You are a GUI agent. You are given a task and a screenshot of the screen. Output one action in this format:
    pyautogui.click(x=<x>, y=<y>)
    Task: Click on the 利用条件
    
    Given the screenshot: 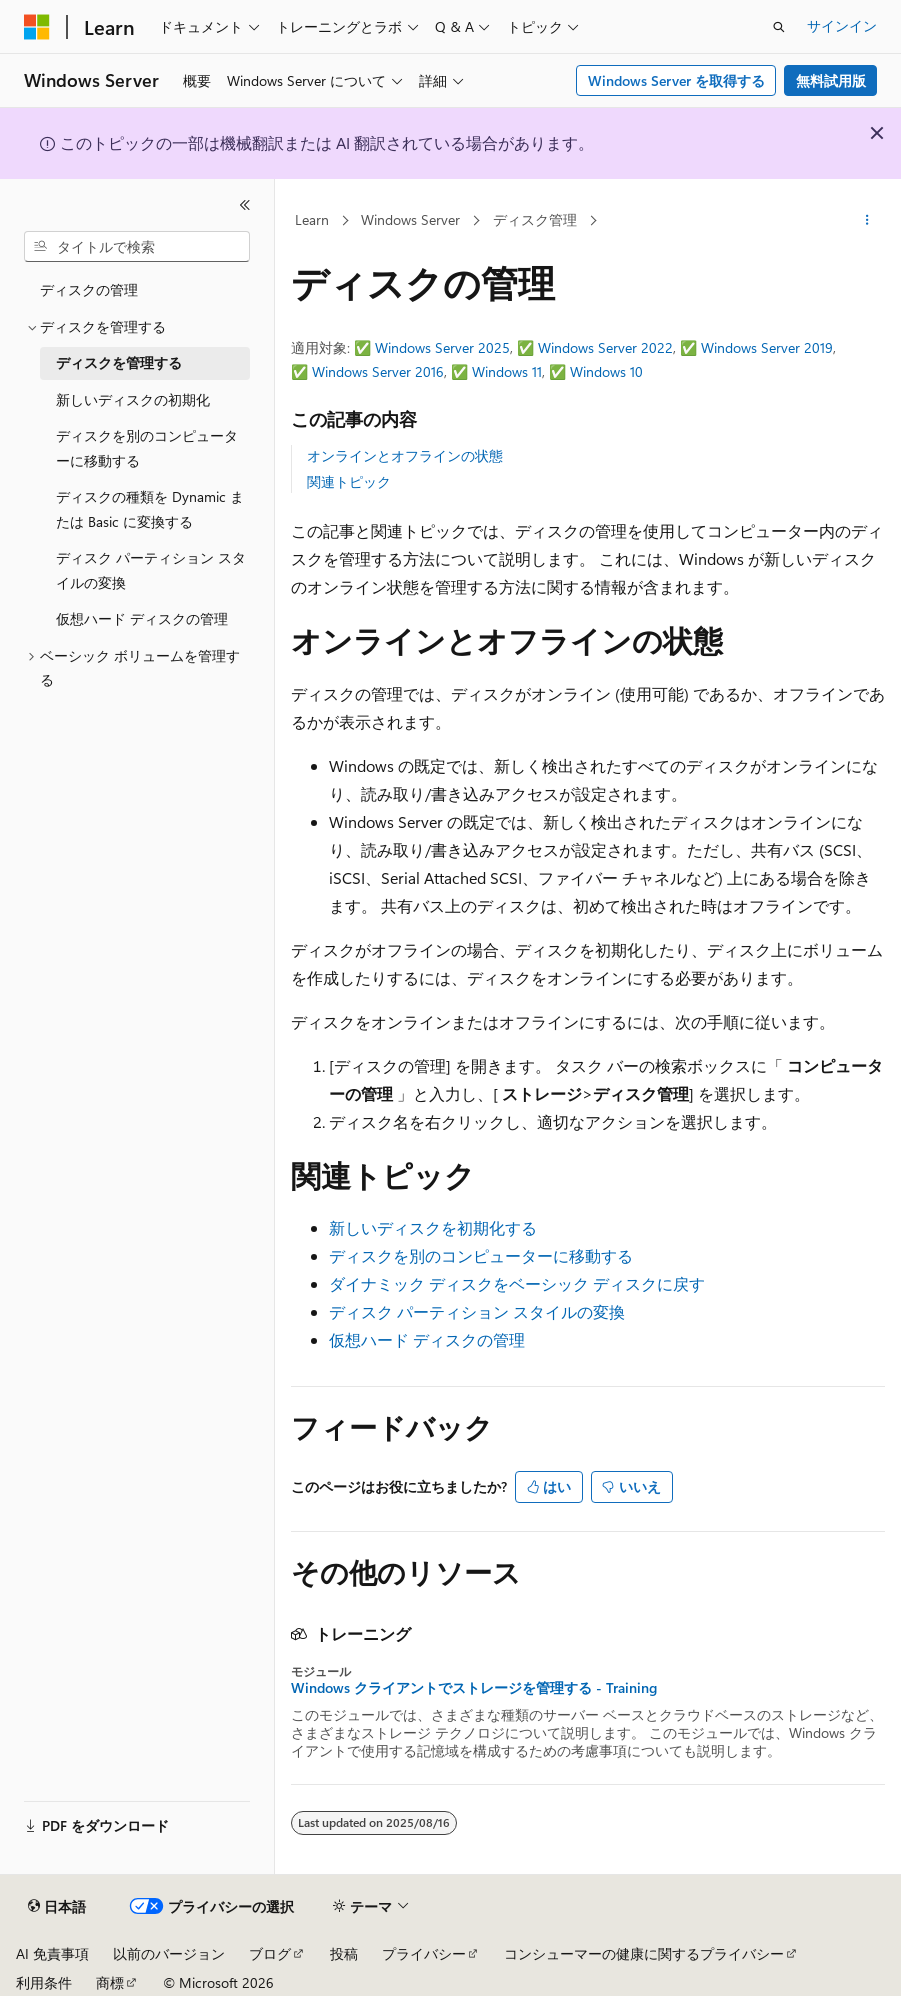 What is the action you would take?
    pyautogui.click(x=44, y=1982)
    